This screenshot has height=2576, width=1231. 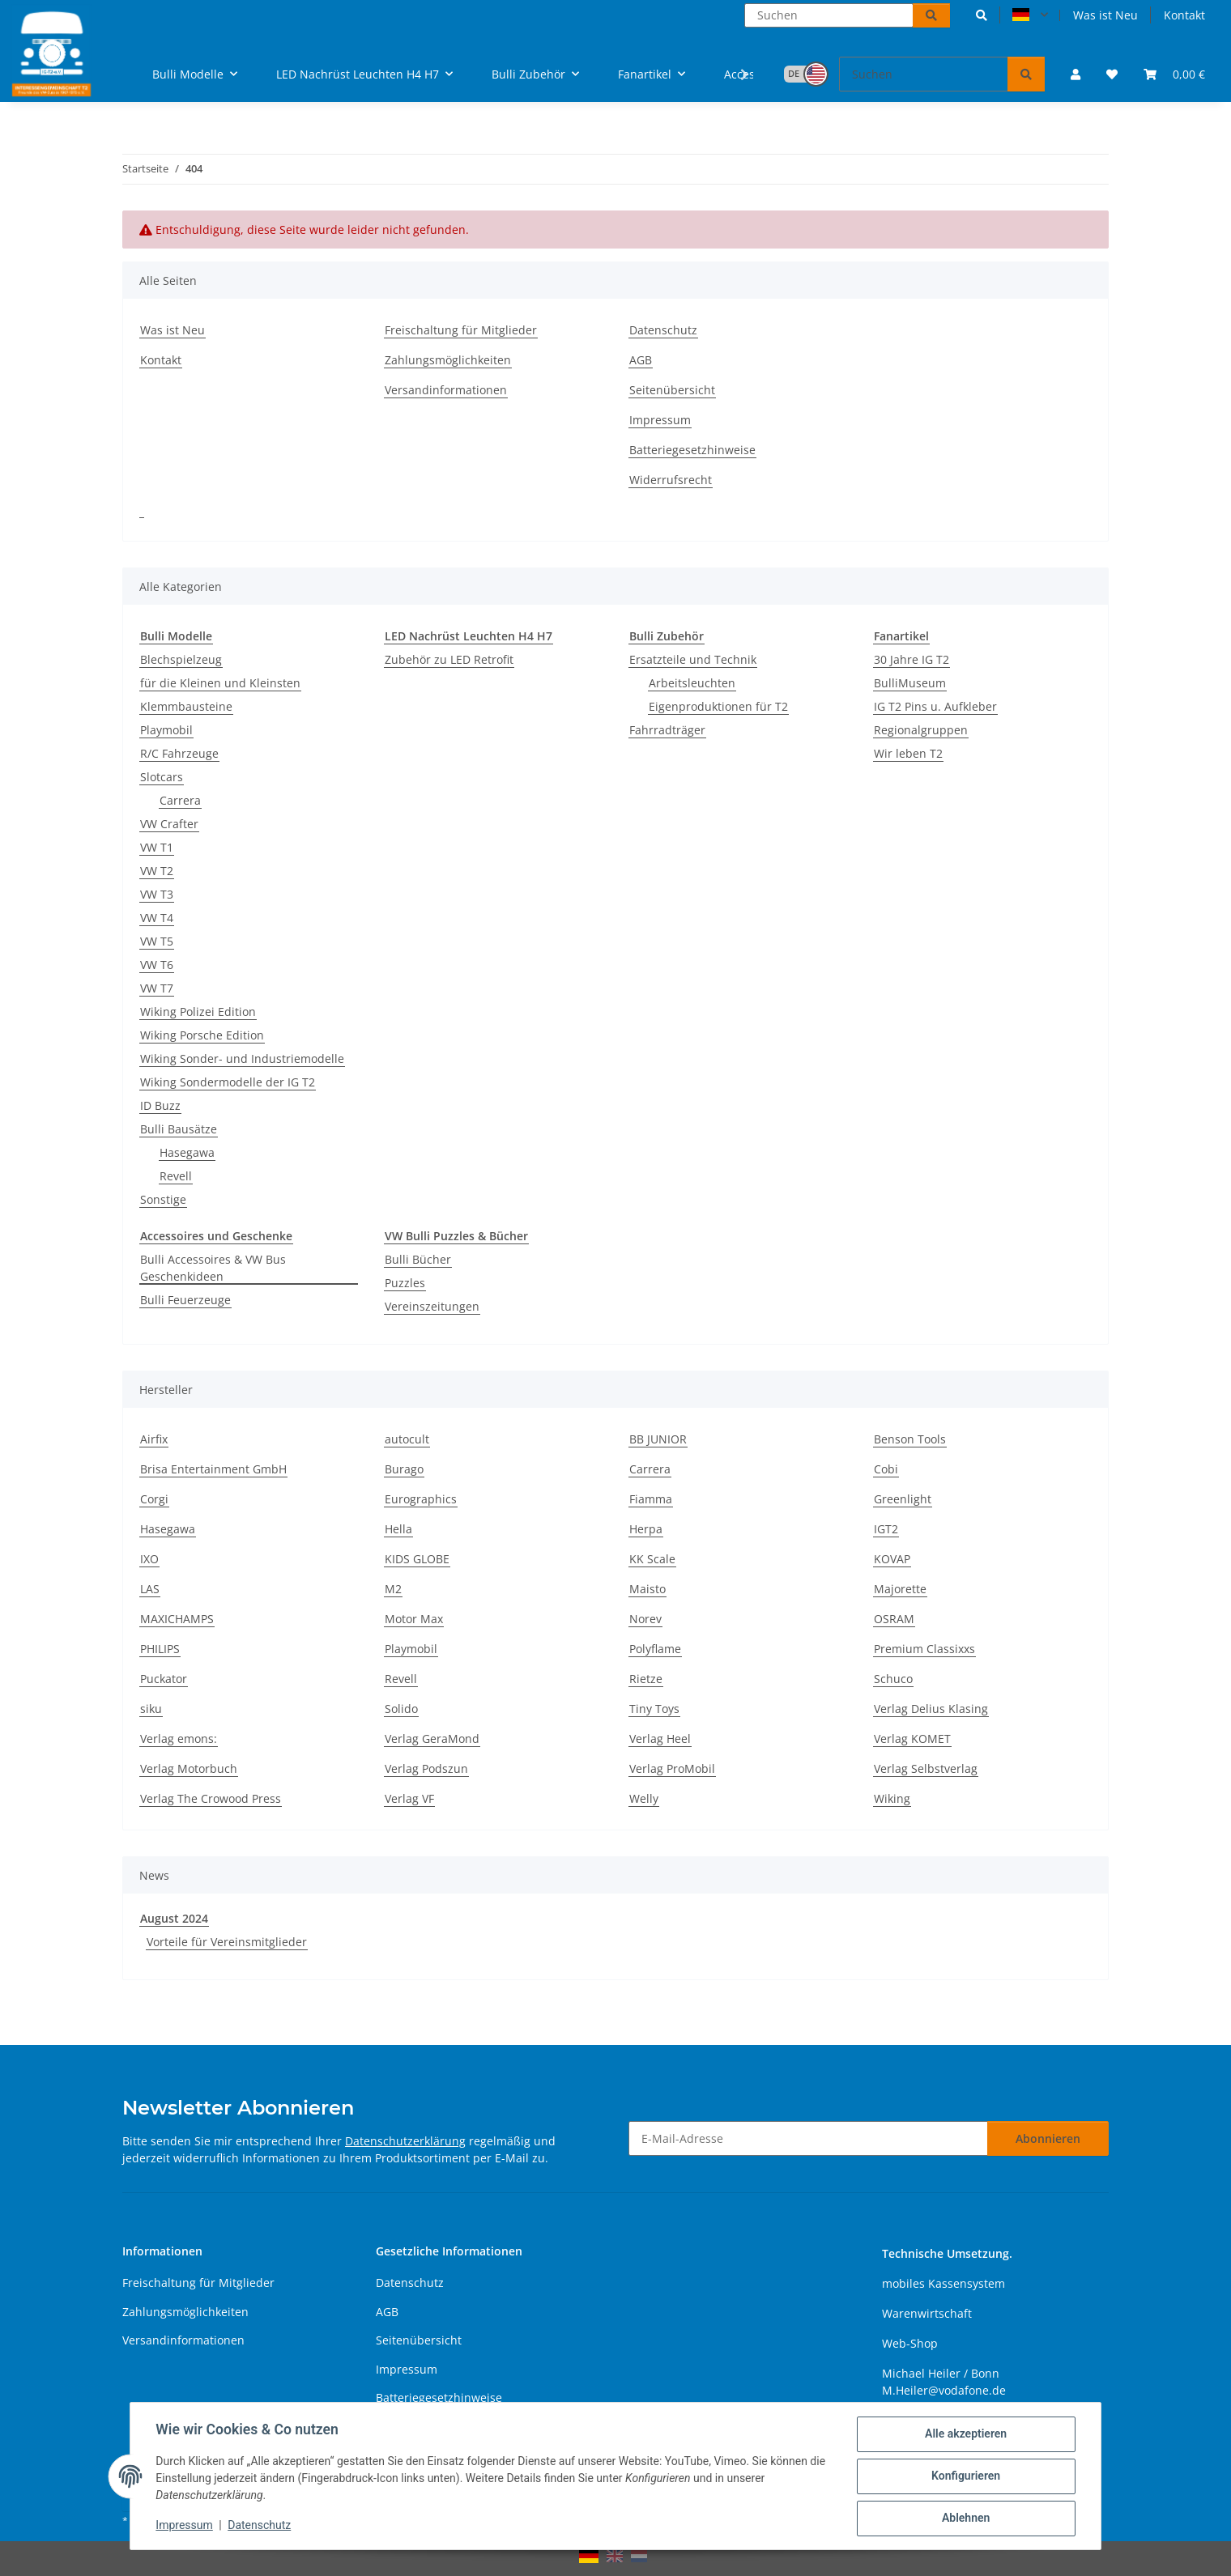 What do you see at coordinates (180, 800) in the screenshot?
I see `Carrera` at bounding box center [180, 800].